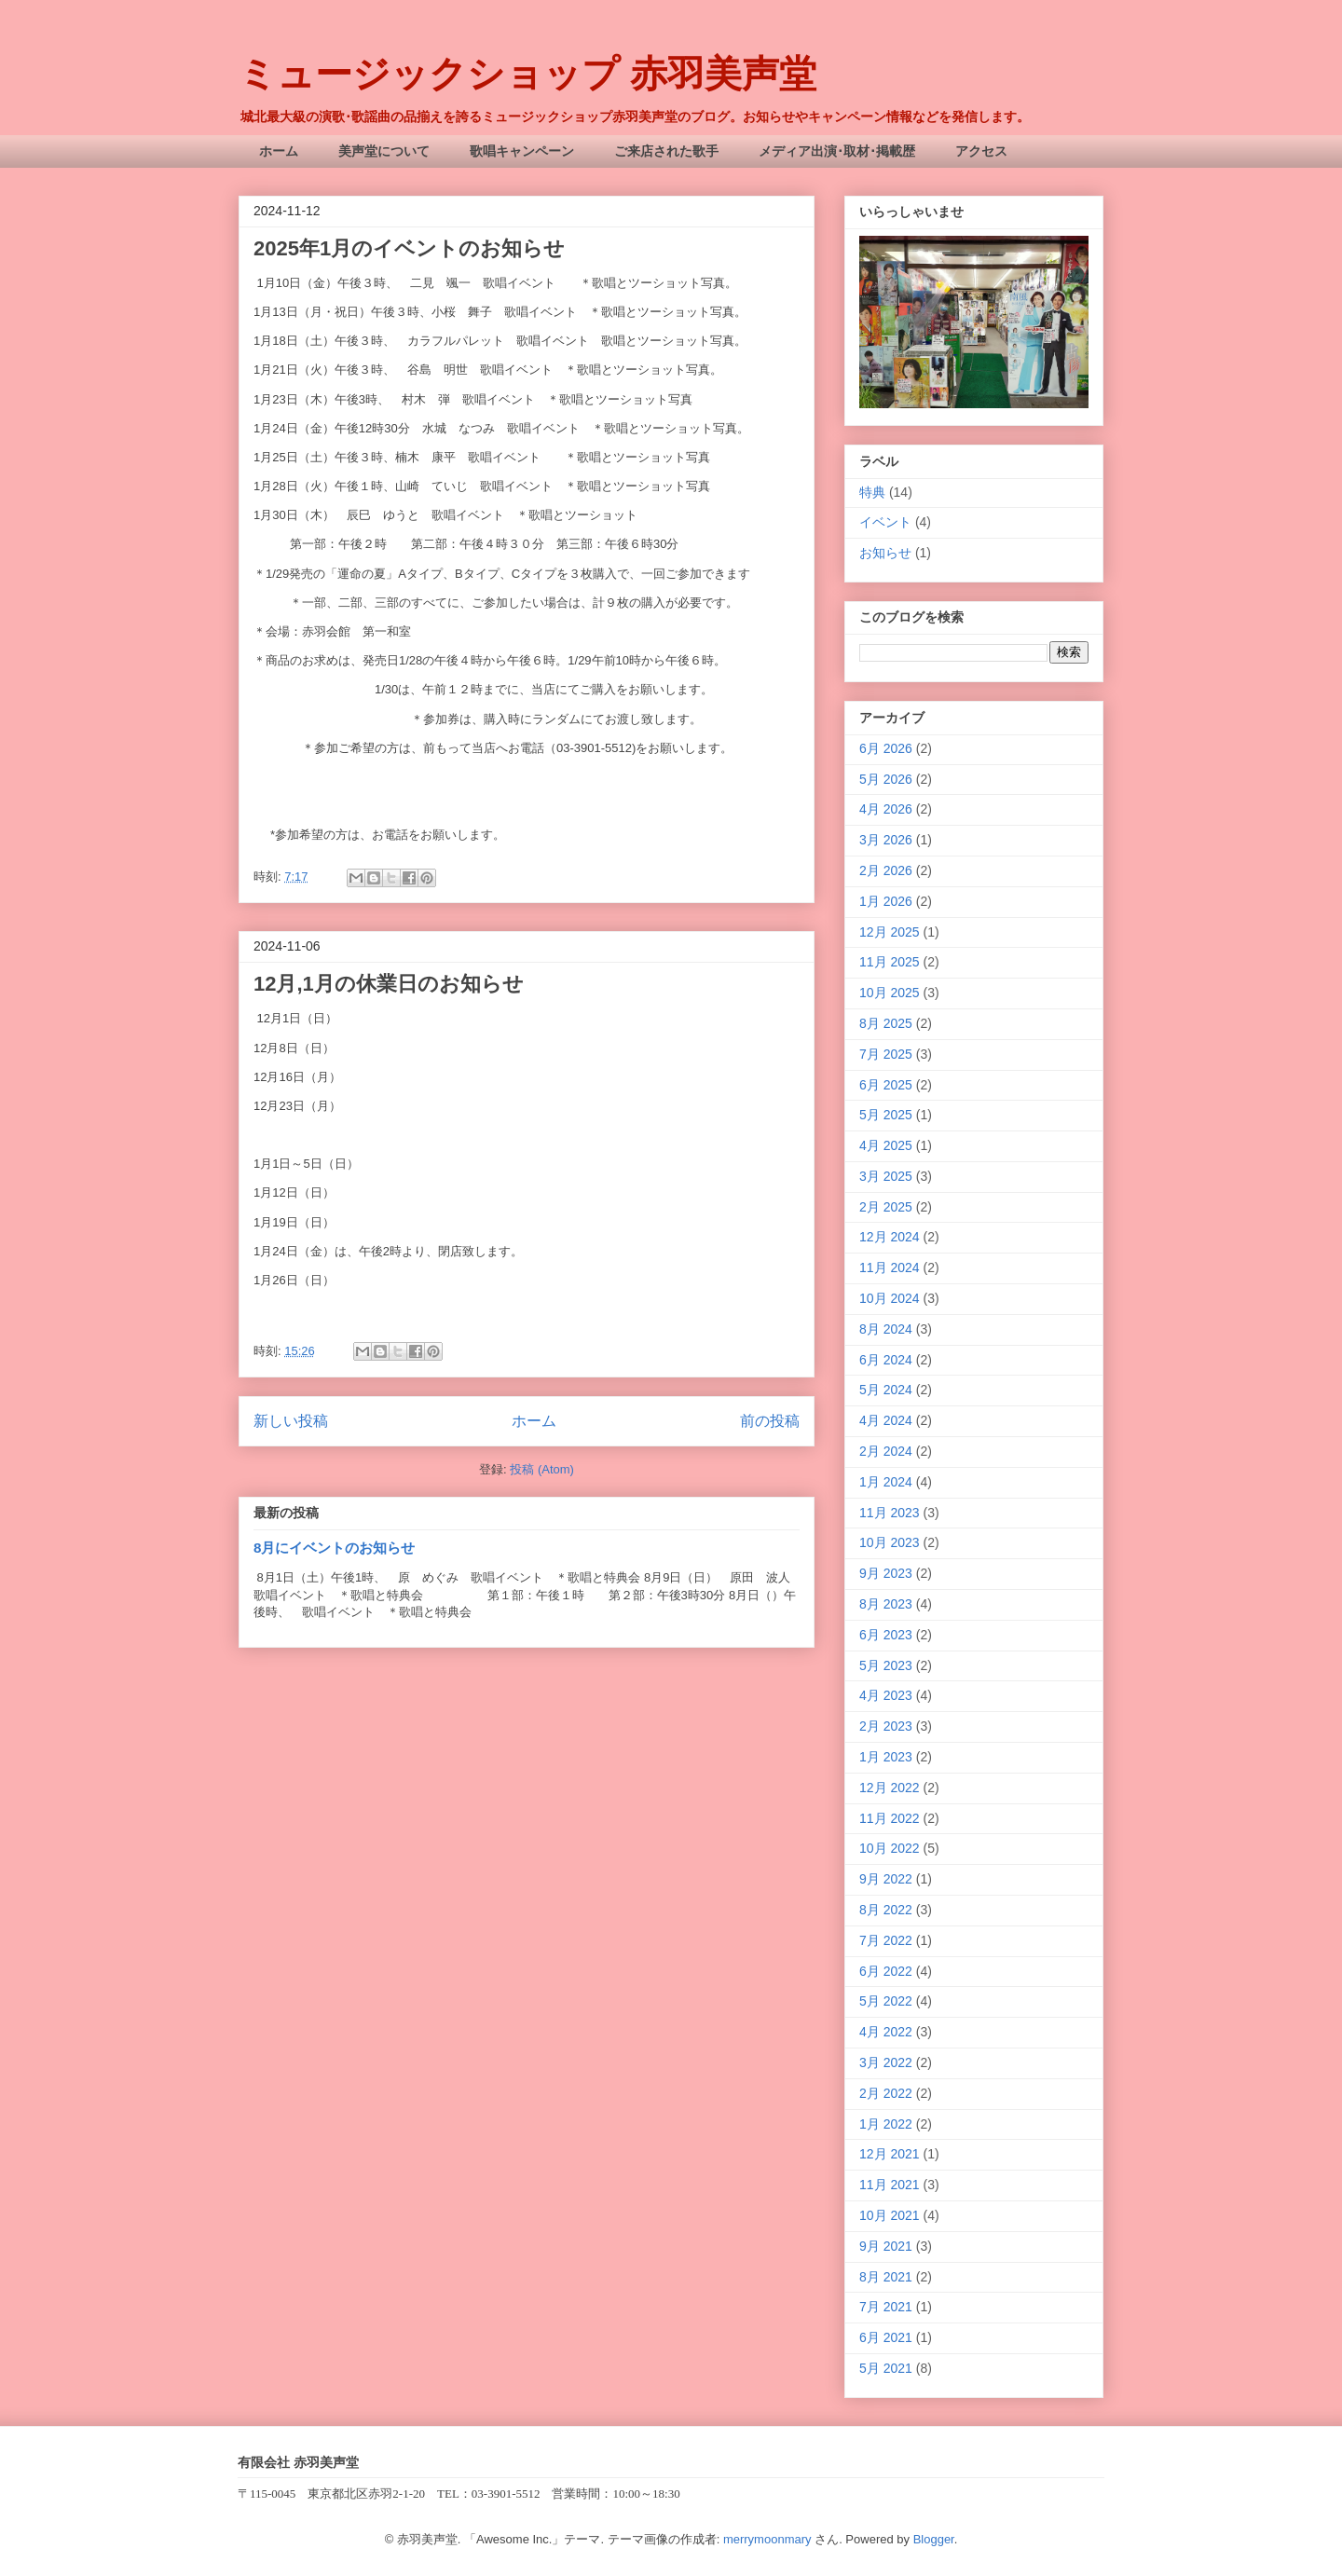 The width and height of the screenshot is (1342, 2576). Describe the element at coordinates (885, 1634) in the screenshot. I see `6月 2023` at that location.